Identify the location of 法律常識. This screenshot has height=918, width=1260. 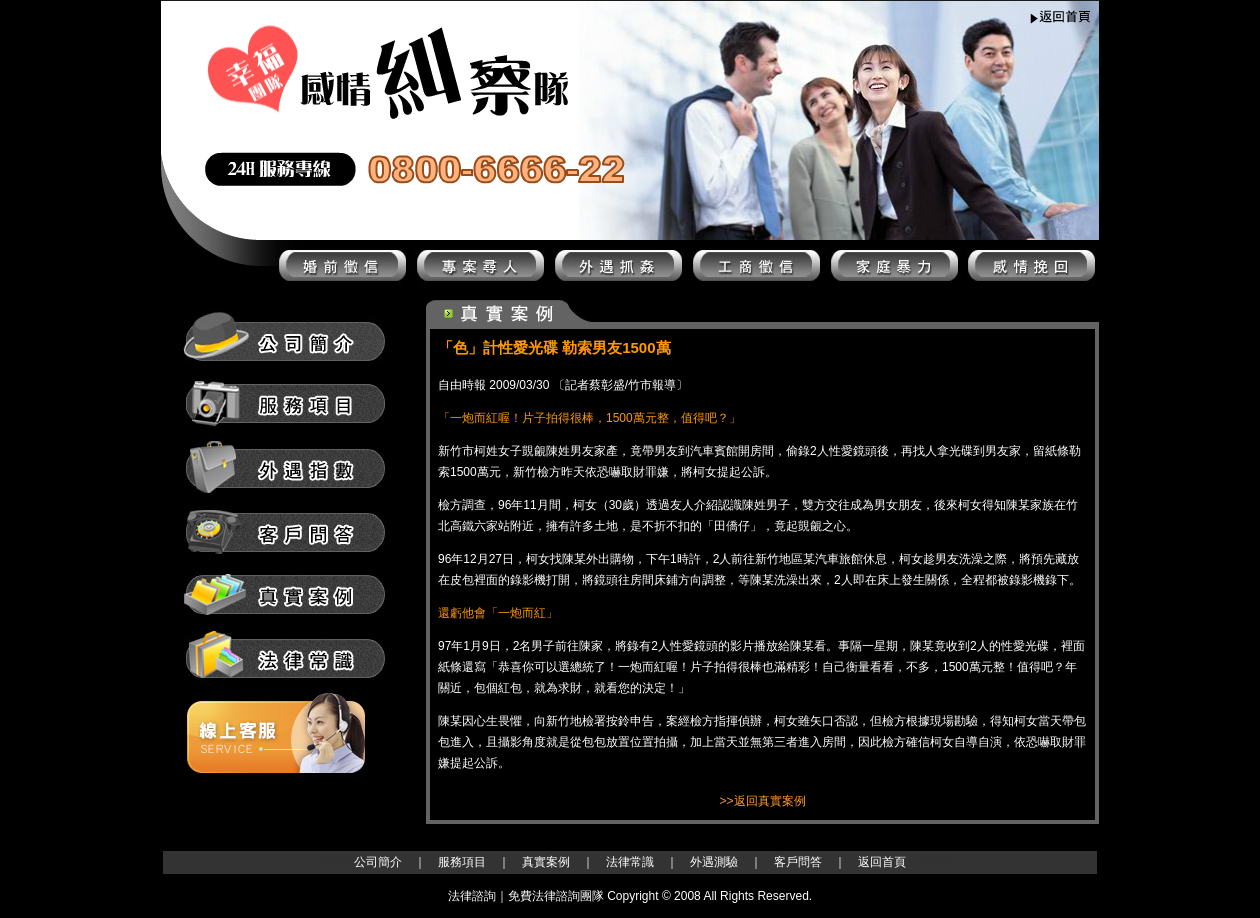
(630, 862).